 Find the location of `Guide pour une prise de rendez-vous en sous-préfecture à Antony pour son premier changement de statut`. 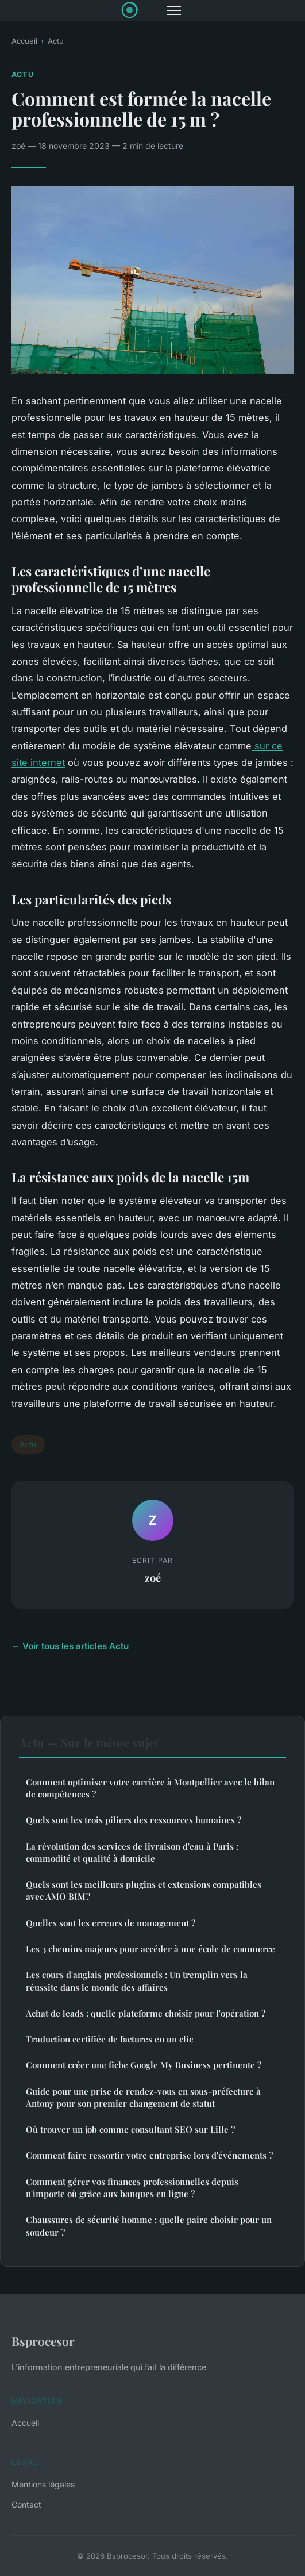

Guide pour une prise de rendez-vous en sous-préfecture à Antony pour son premier changement de statut is located at coordinates (143, 2097).